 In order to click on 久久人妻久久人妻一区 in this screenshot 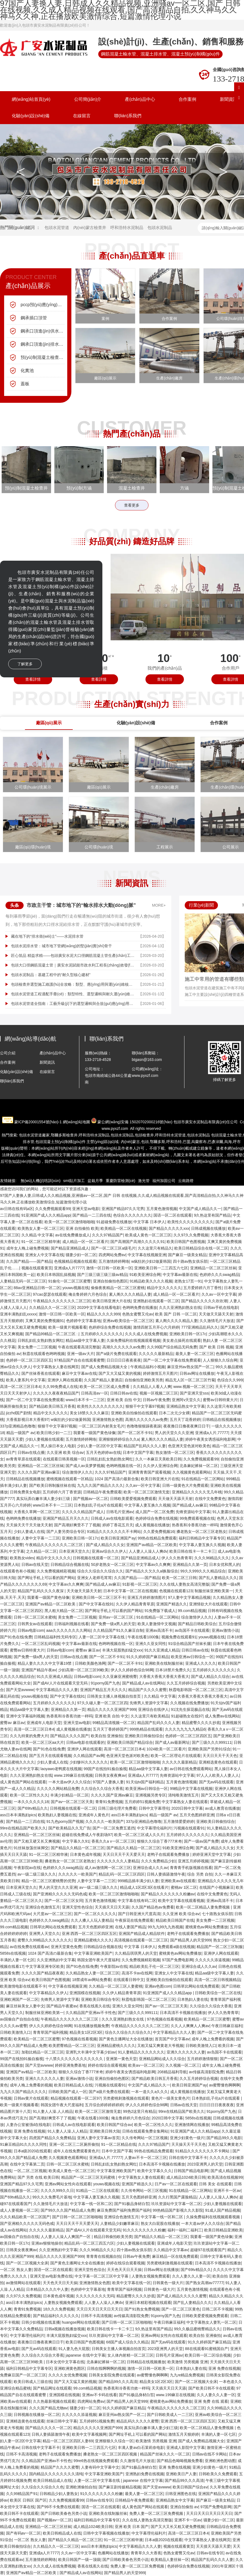, I will do `click(191, 2276)`.